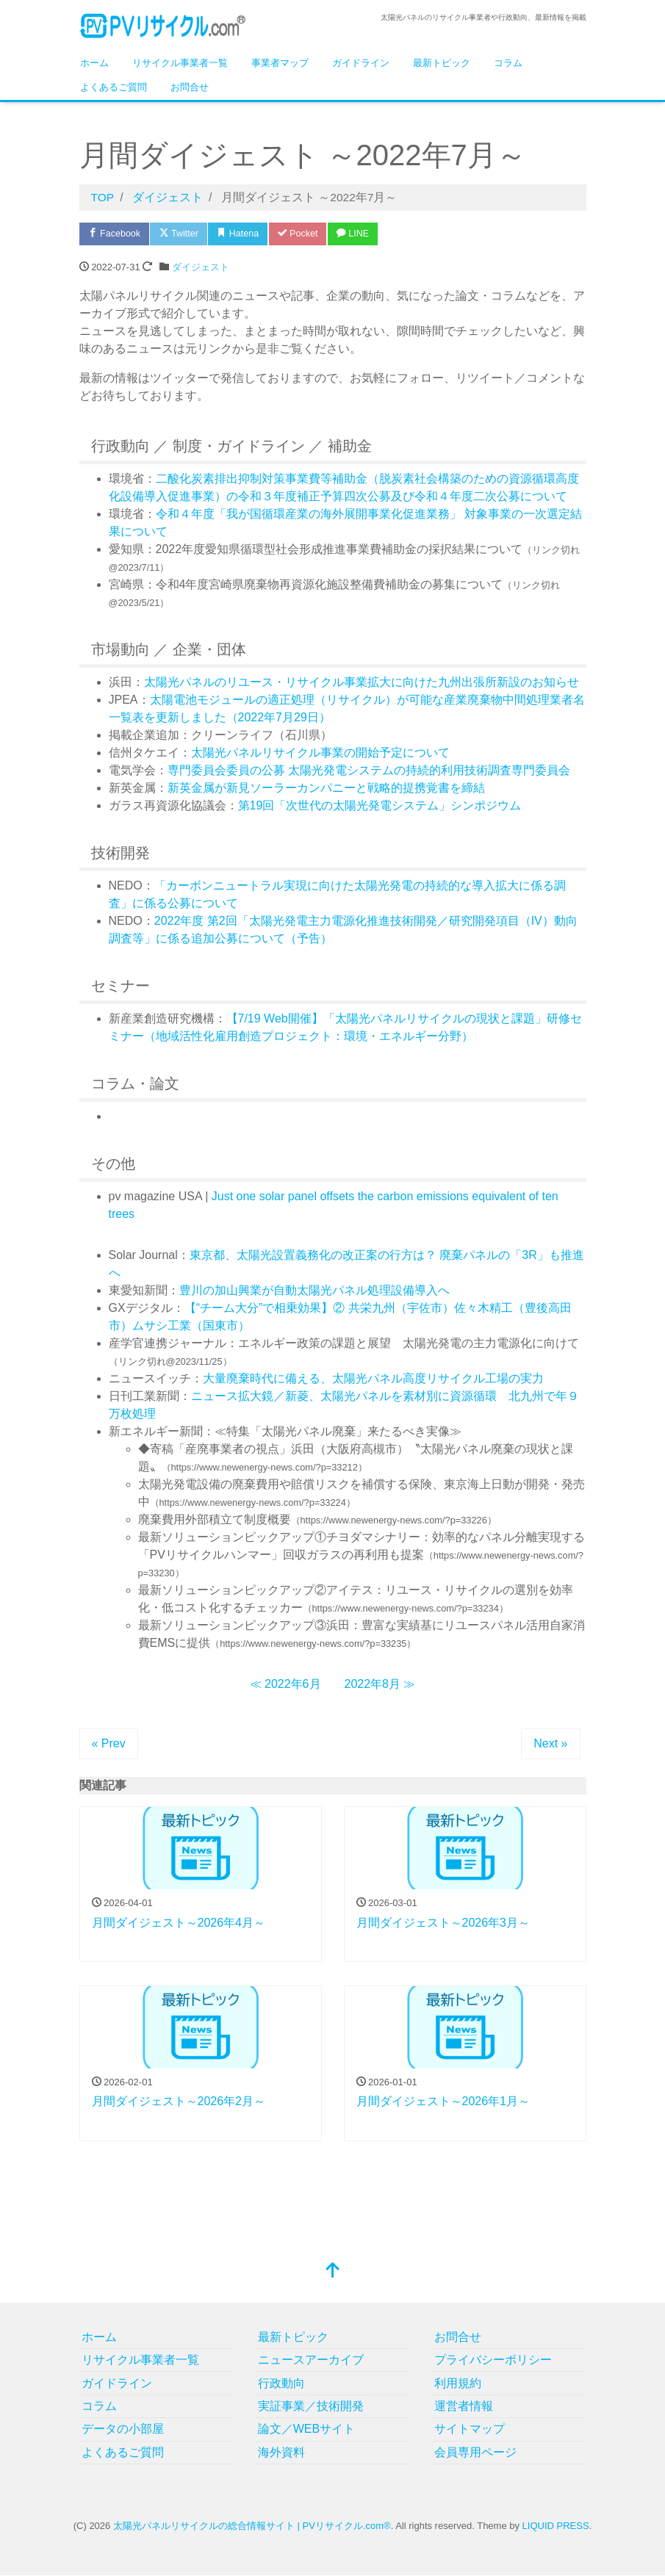 The width and height of the screenshot is (665, 2576). What do you see at coordinates (463, 2406) in the screenshot?
I see `運営者情報` at bounding box center [463, 2406].